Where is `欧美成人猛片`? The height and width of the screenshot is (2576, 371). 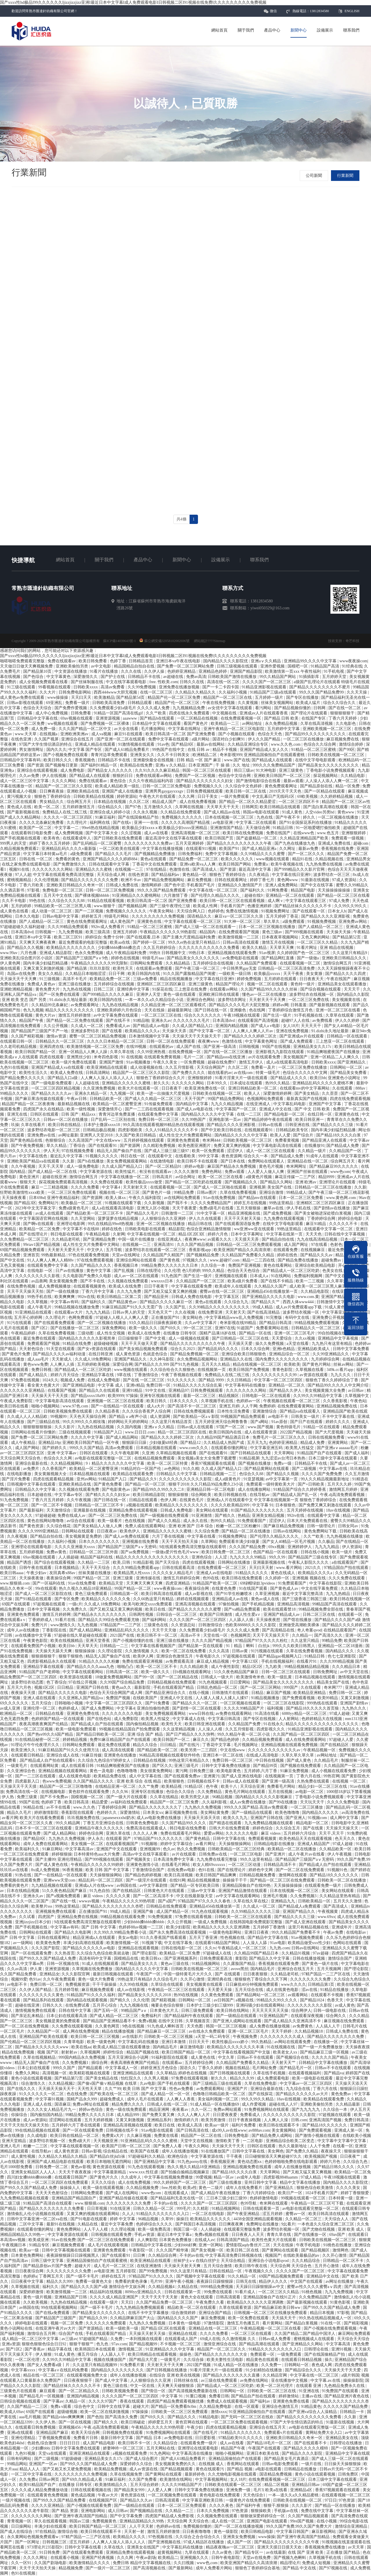
欧美成人猛片 is located at coordinates (308, 703).